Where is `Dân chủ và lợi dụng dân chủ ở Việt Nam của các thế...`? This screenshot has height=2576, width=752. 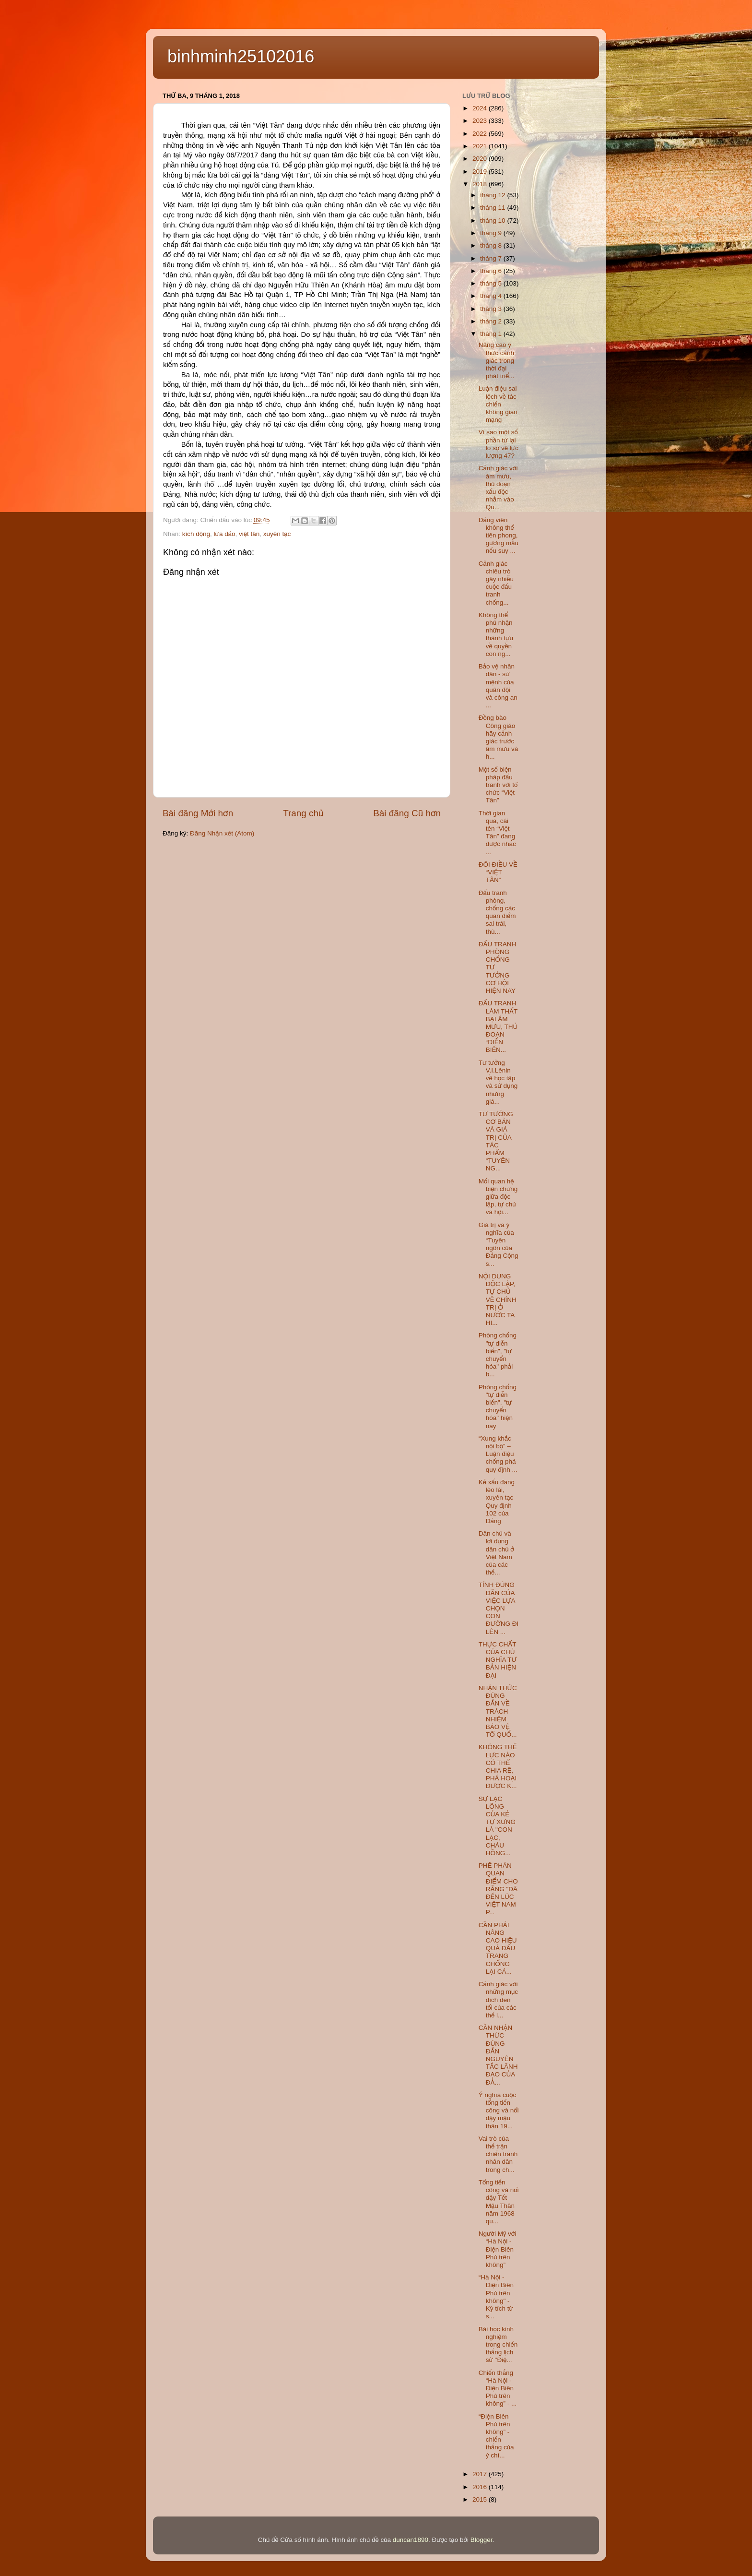
Dân chủ và lợi dụng dân chủ ở Việt Nam của các thế... is located at coordinates (496, 1553).